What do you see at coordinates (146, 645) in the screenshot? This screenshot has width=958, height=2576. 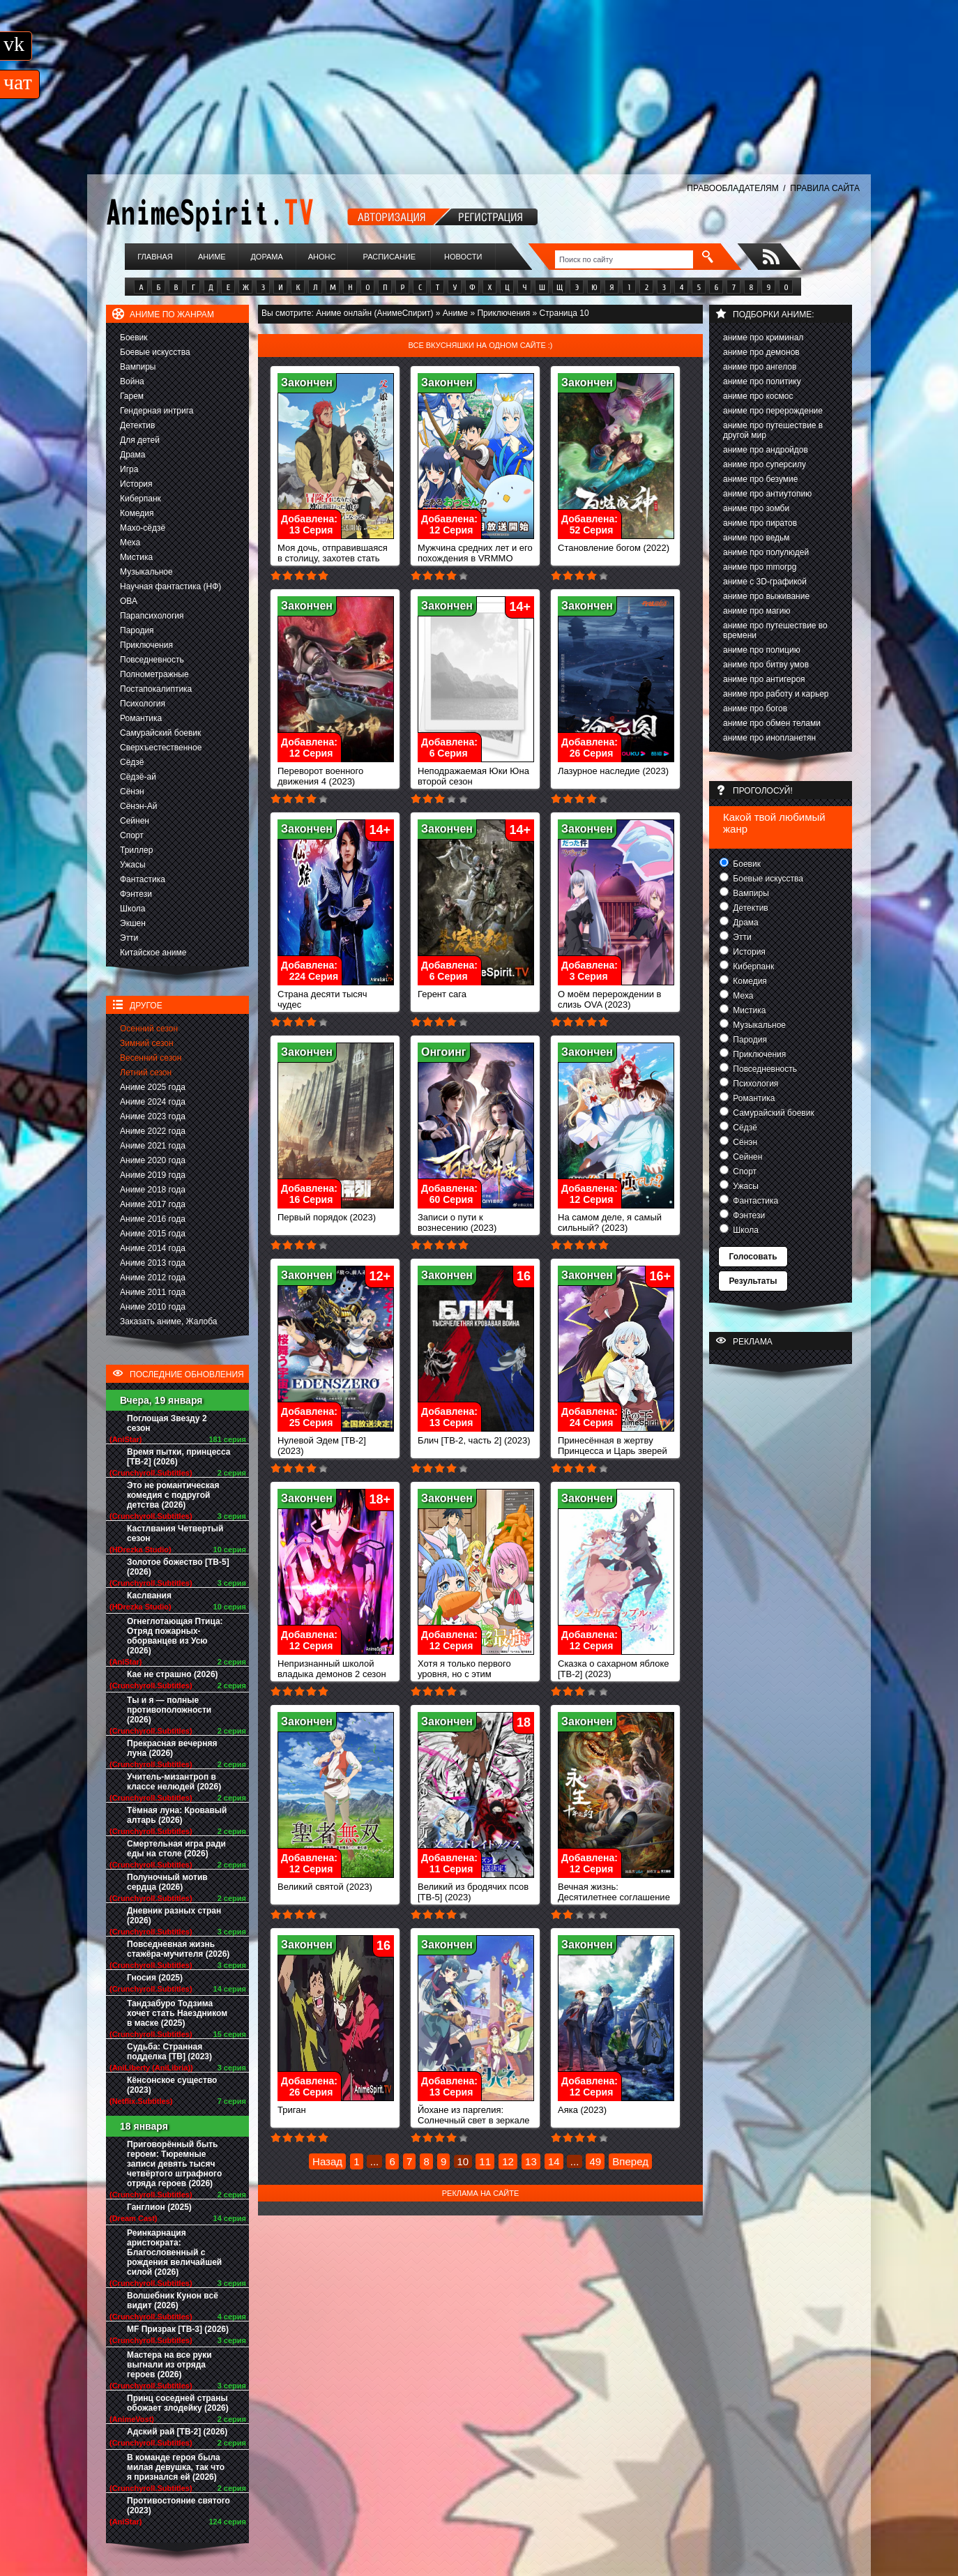 I see `Приключения` at bounding box center [146, 645].